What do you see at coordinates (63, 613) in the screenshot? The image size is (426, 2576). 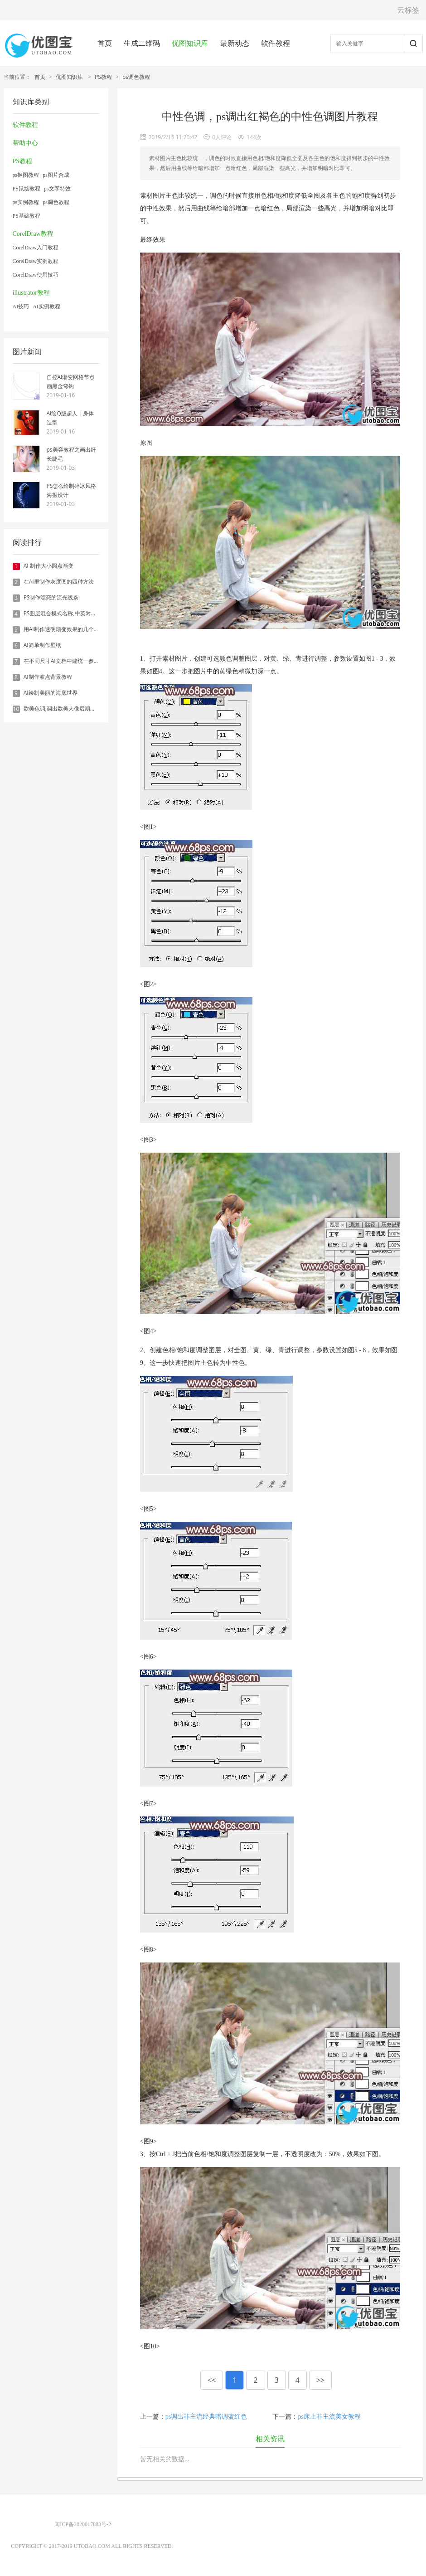 I see `PS图层混合模式名称,中英对照表` at bounding box center [63, 613].